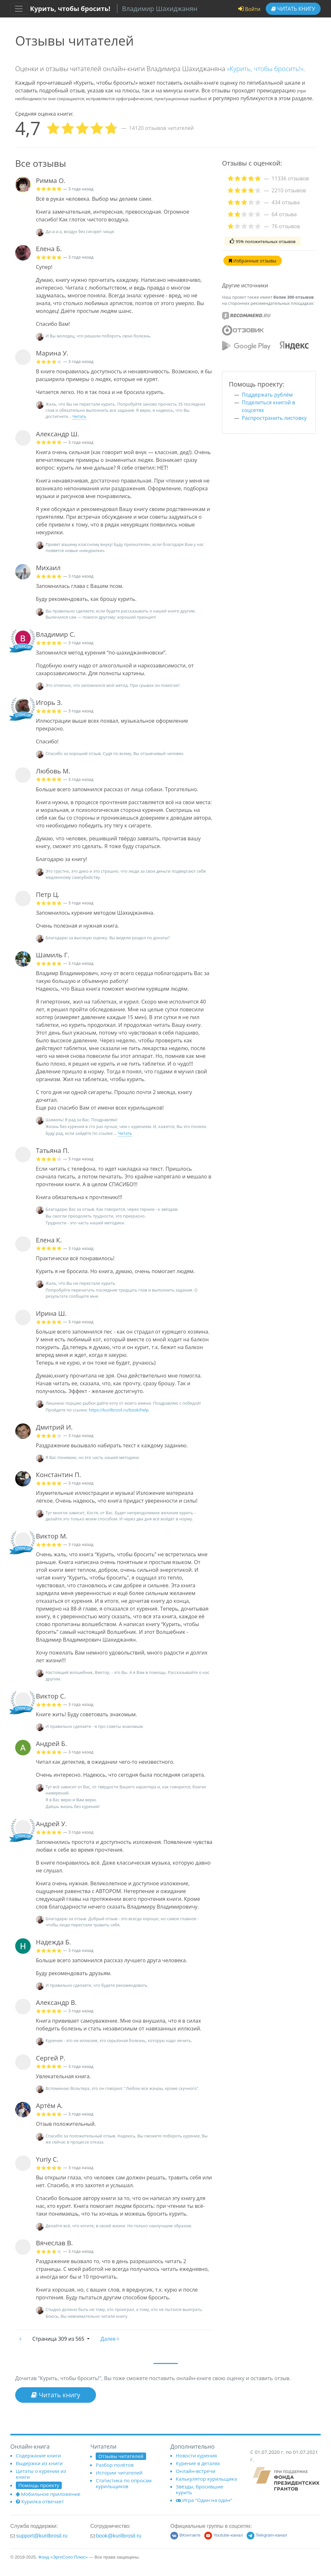 This screenshot has height=2576, width=331. I want to click on Фонд «ЭргоСоло Плюс», so click(63, 2557).